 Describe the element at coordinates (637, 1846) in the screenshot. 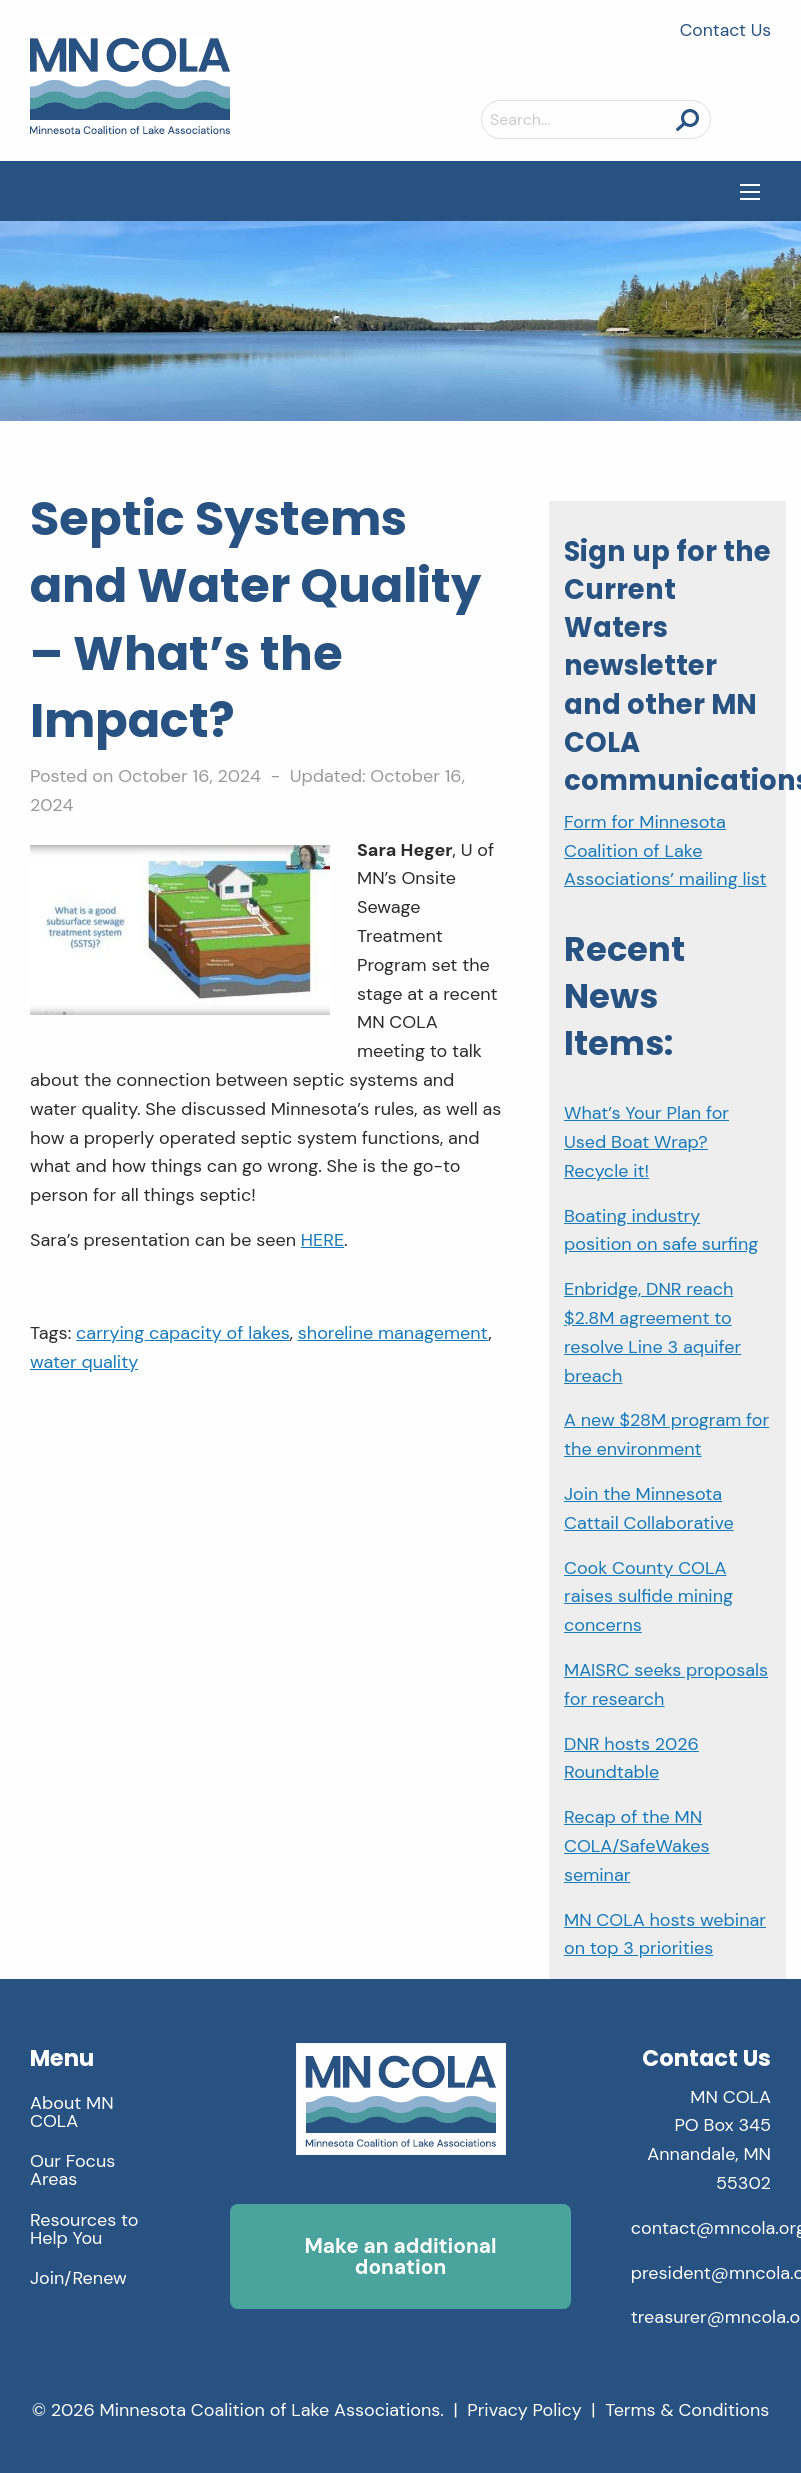

I see `Recap of the MN COLA/SafeWakes seminar` at that location.